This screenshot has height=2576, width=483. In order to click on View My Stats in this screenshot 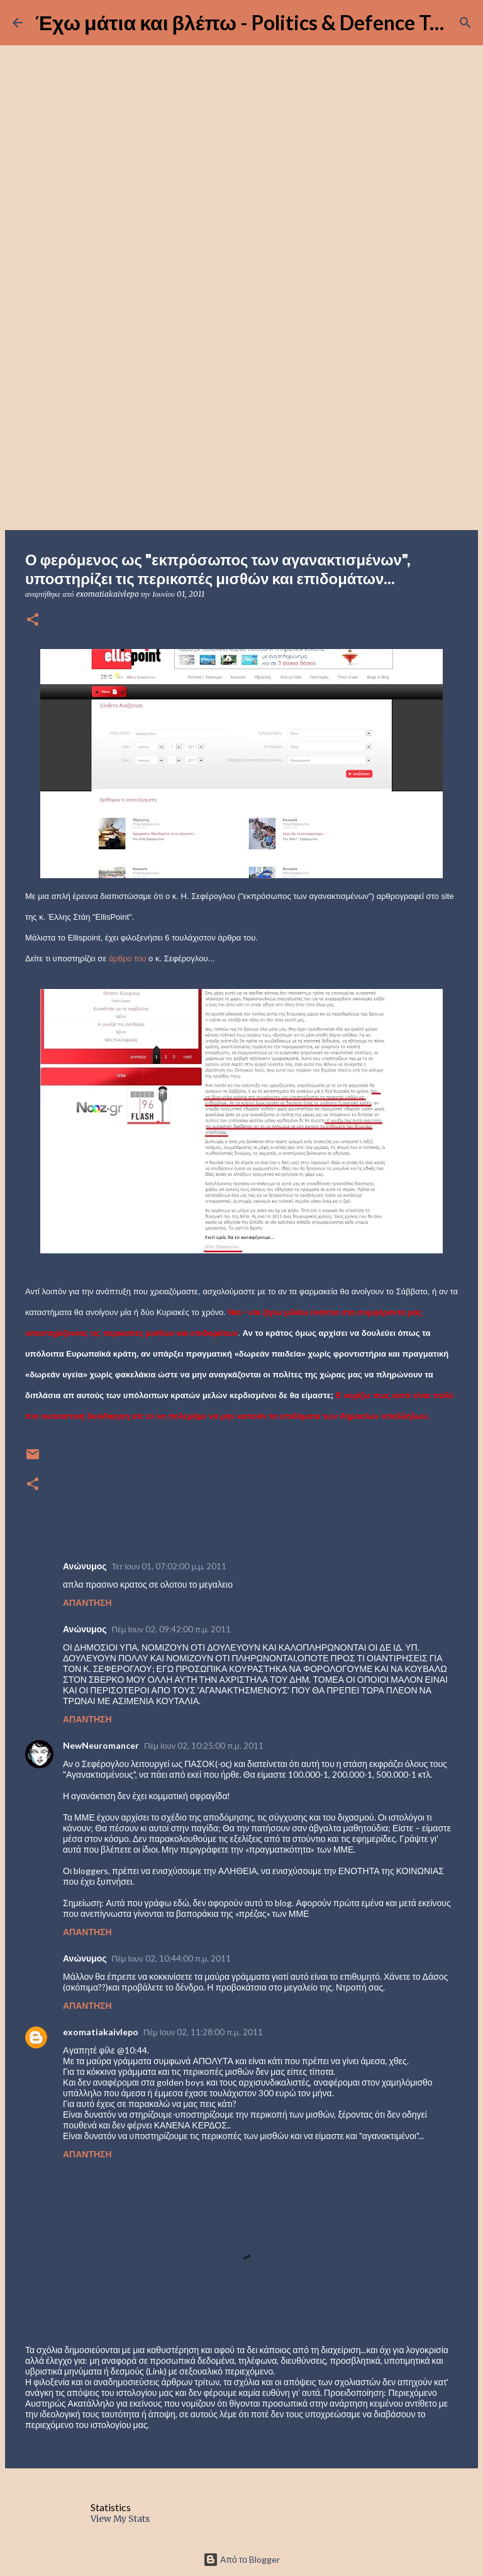, I will do `click(120, 2518)`.